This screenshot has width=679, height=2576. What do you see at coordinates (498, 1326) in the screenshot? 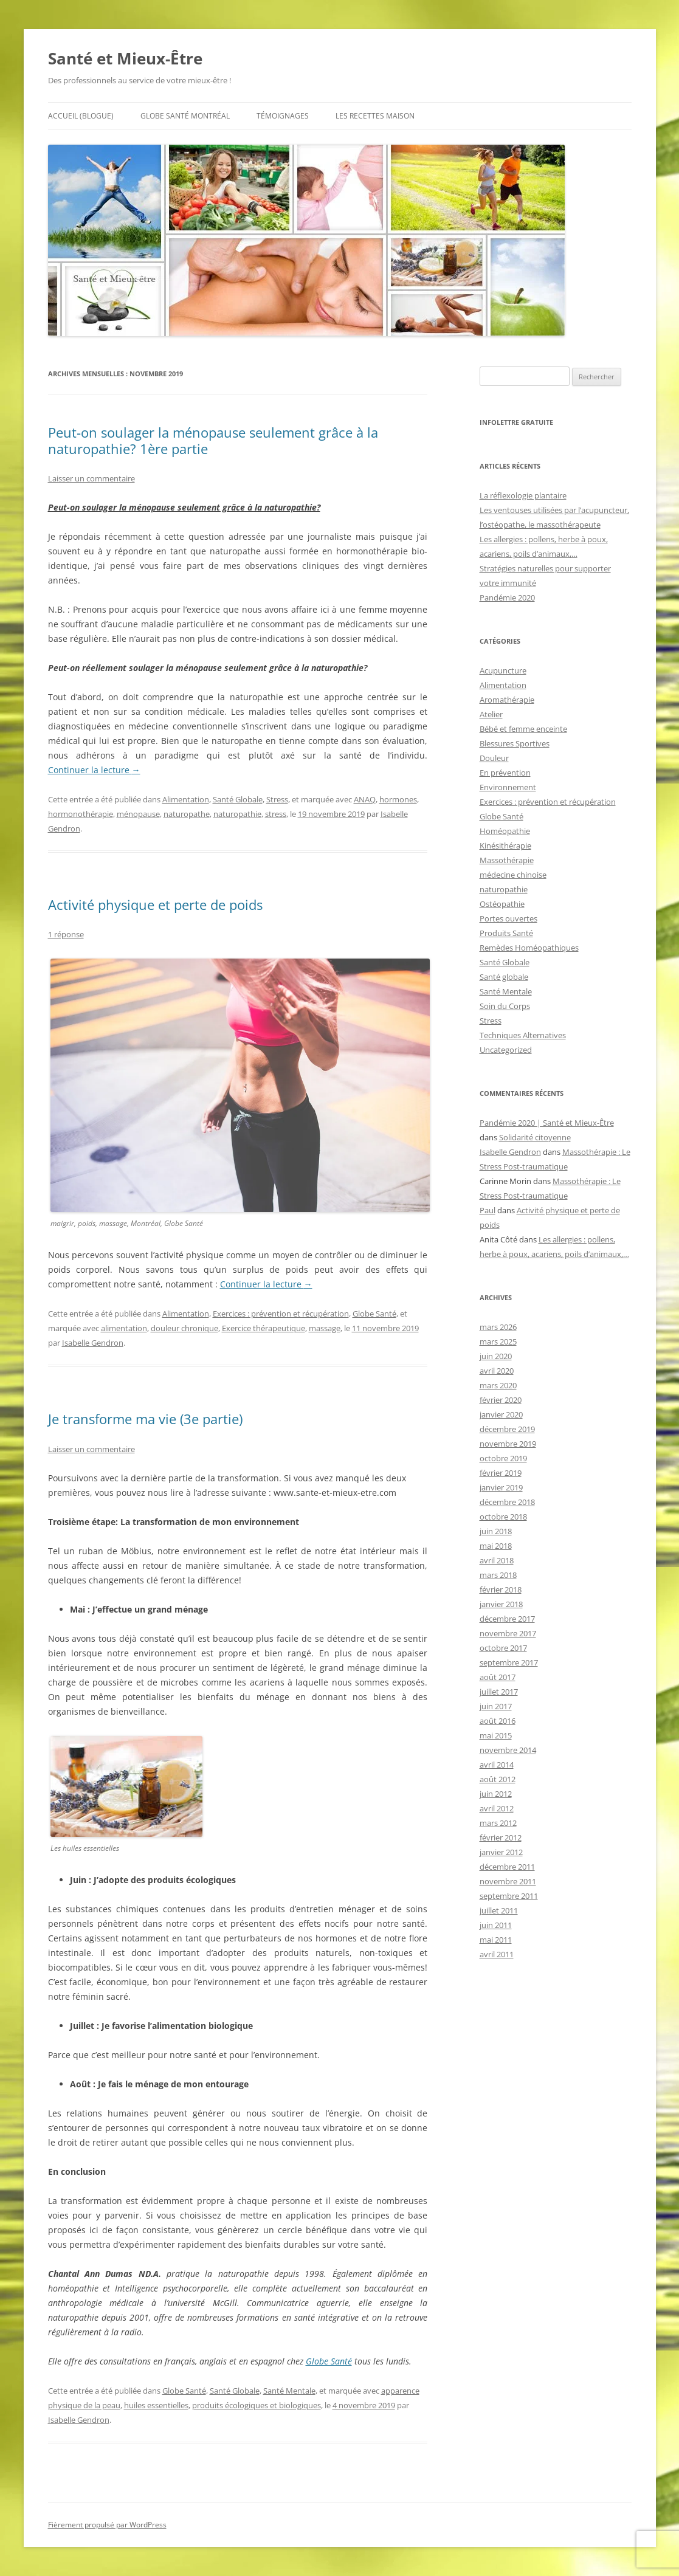
I see `mars 2026` at bounding box center [498, 1326].